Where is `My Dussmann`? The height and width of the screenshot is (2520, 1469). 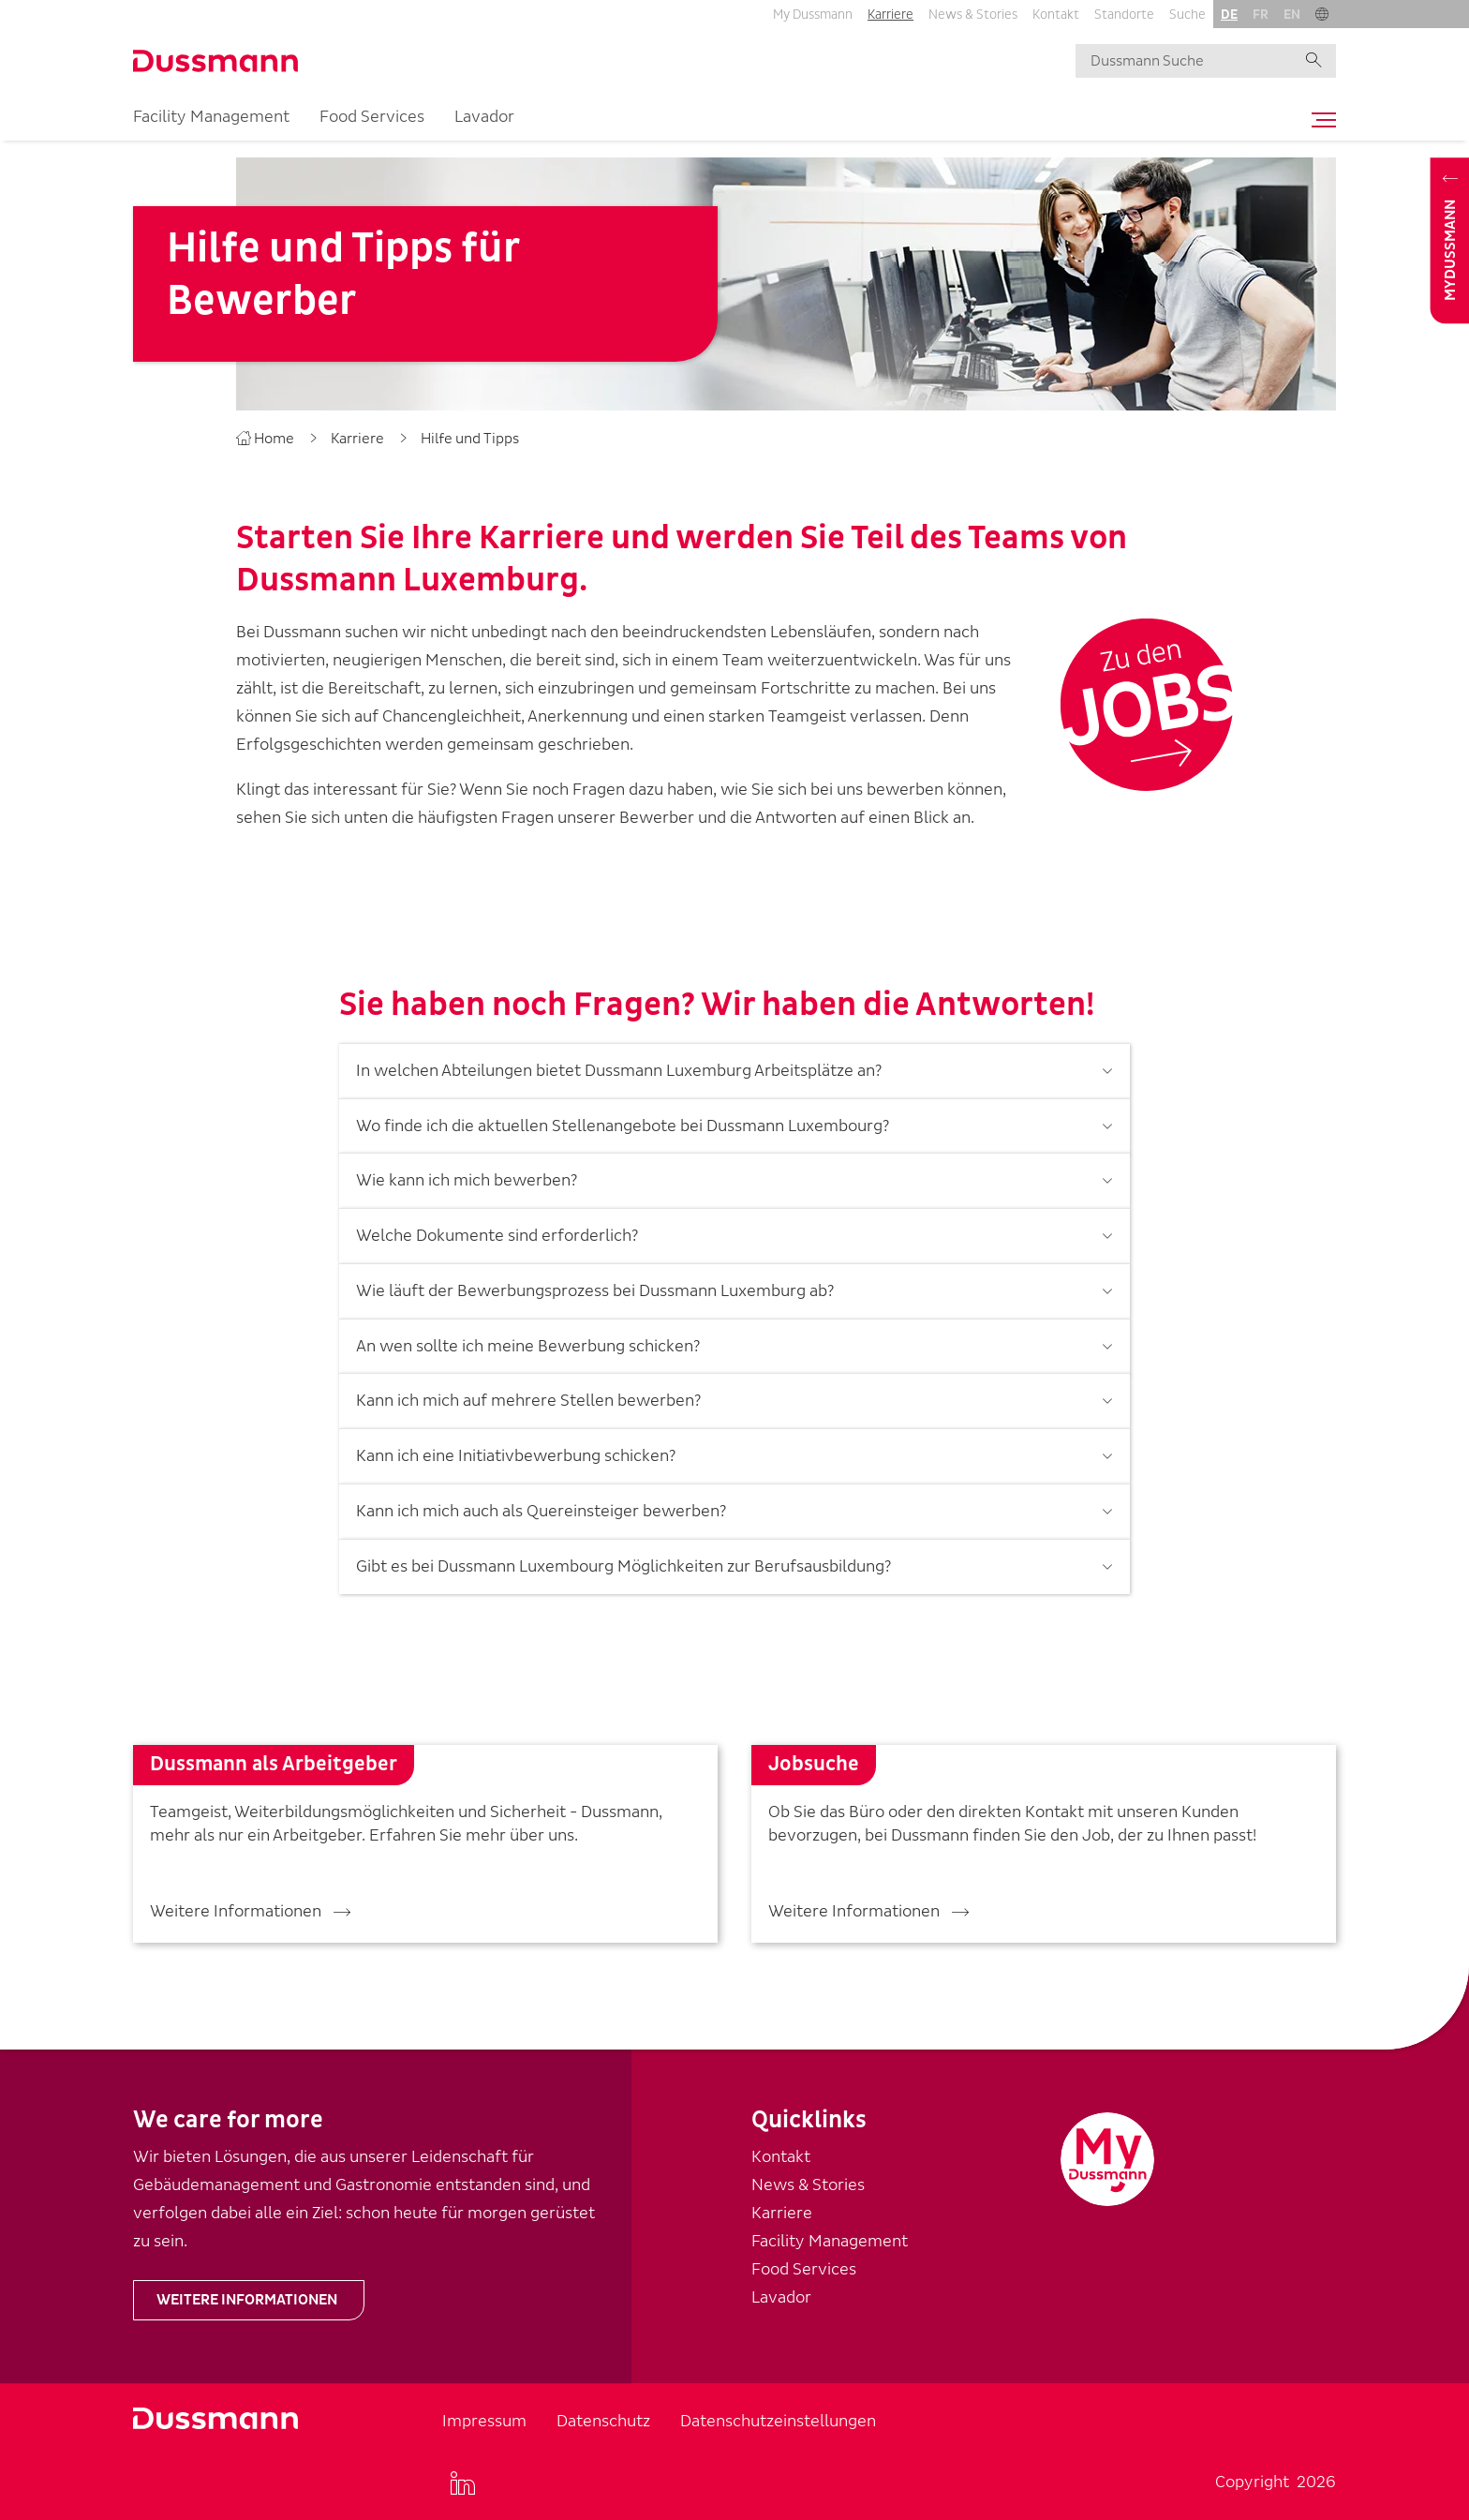
My Dussmann is located at coordinates (813, 14).